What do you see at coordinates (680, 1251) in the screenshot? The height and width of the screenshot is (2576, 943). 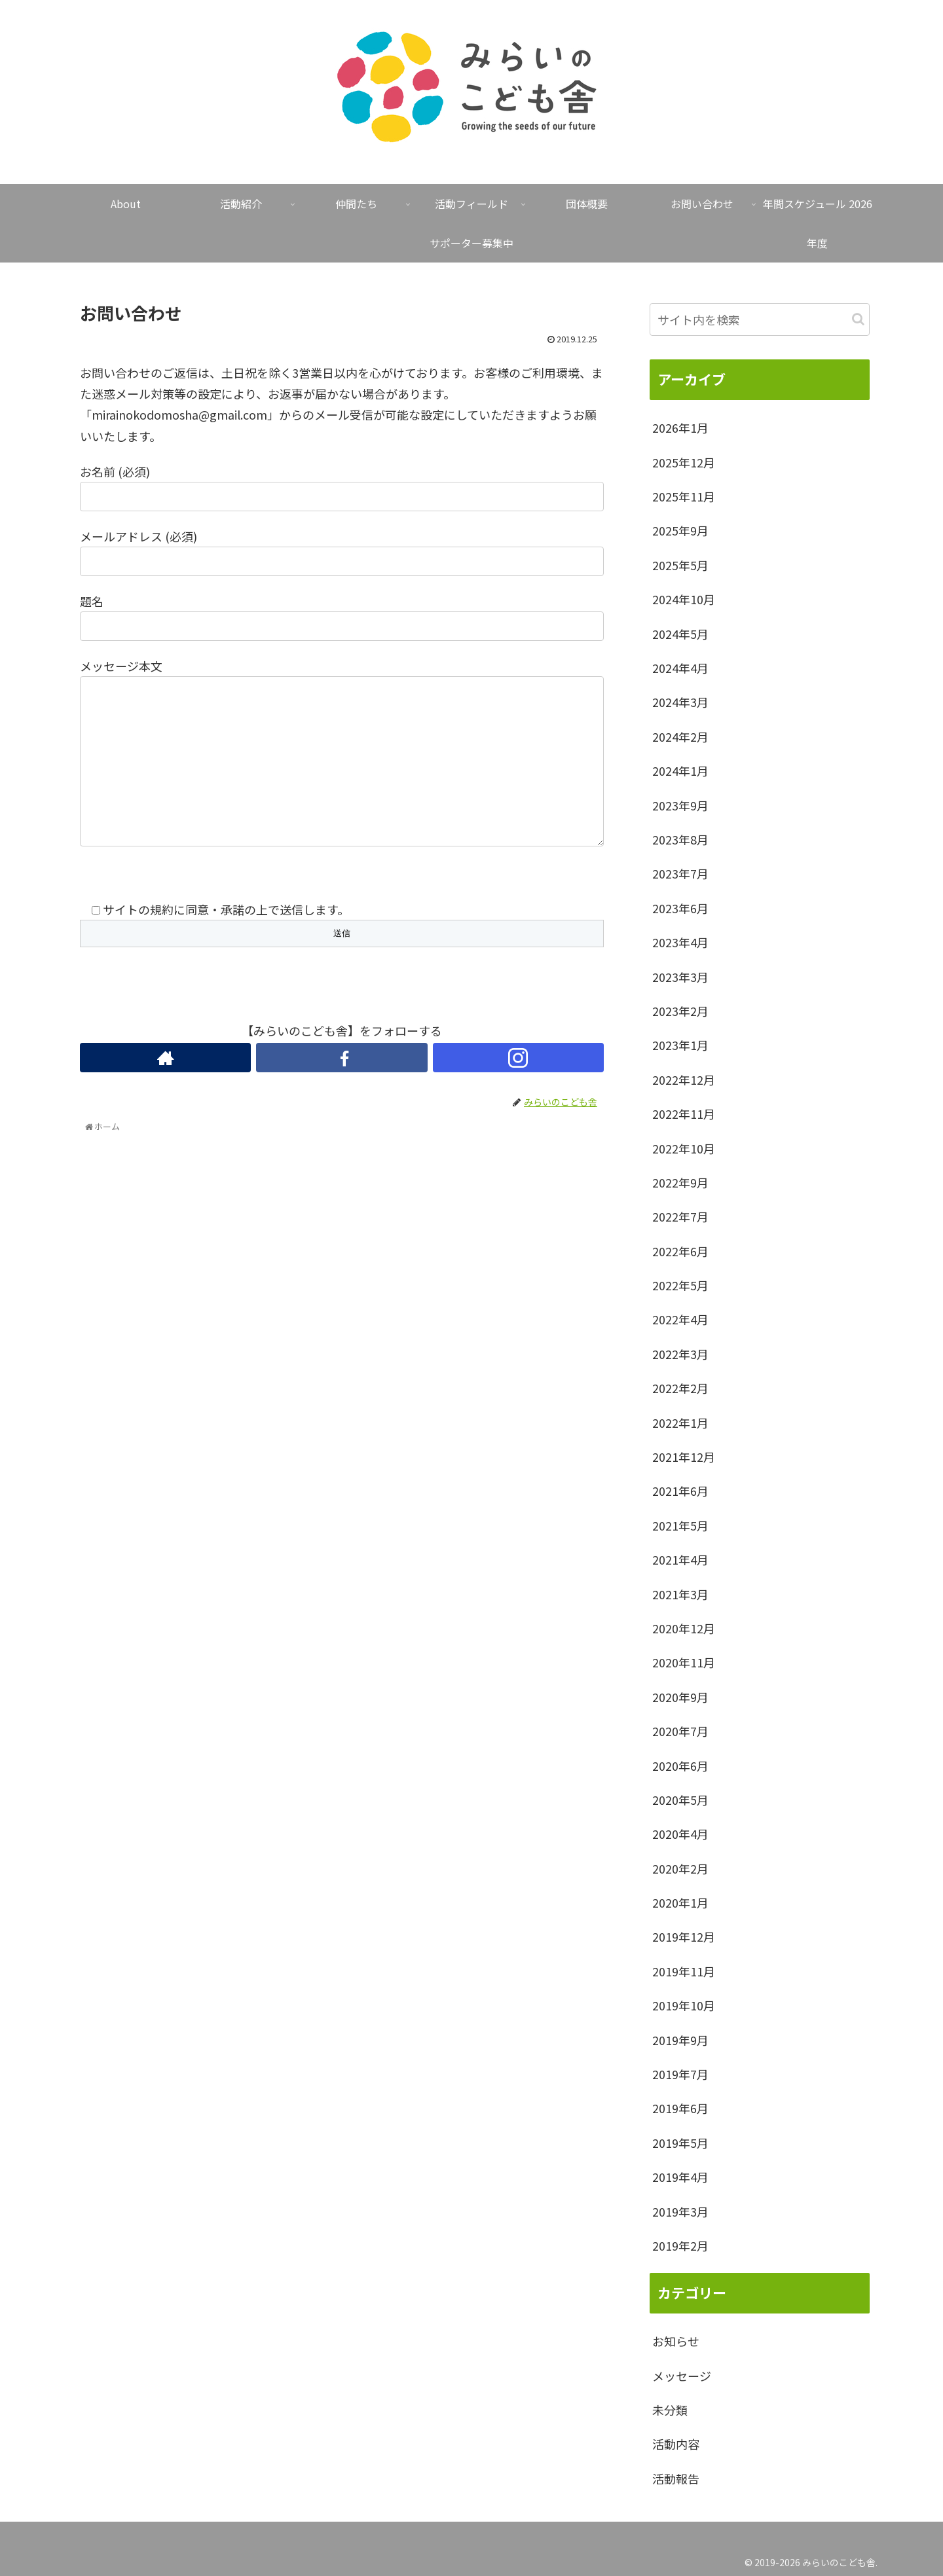 I see `2022年6月` at bounding box center [680, 1251].